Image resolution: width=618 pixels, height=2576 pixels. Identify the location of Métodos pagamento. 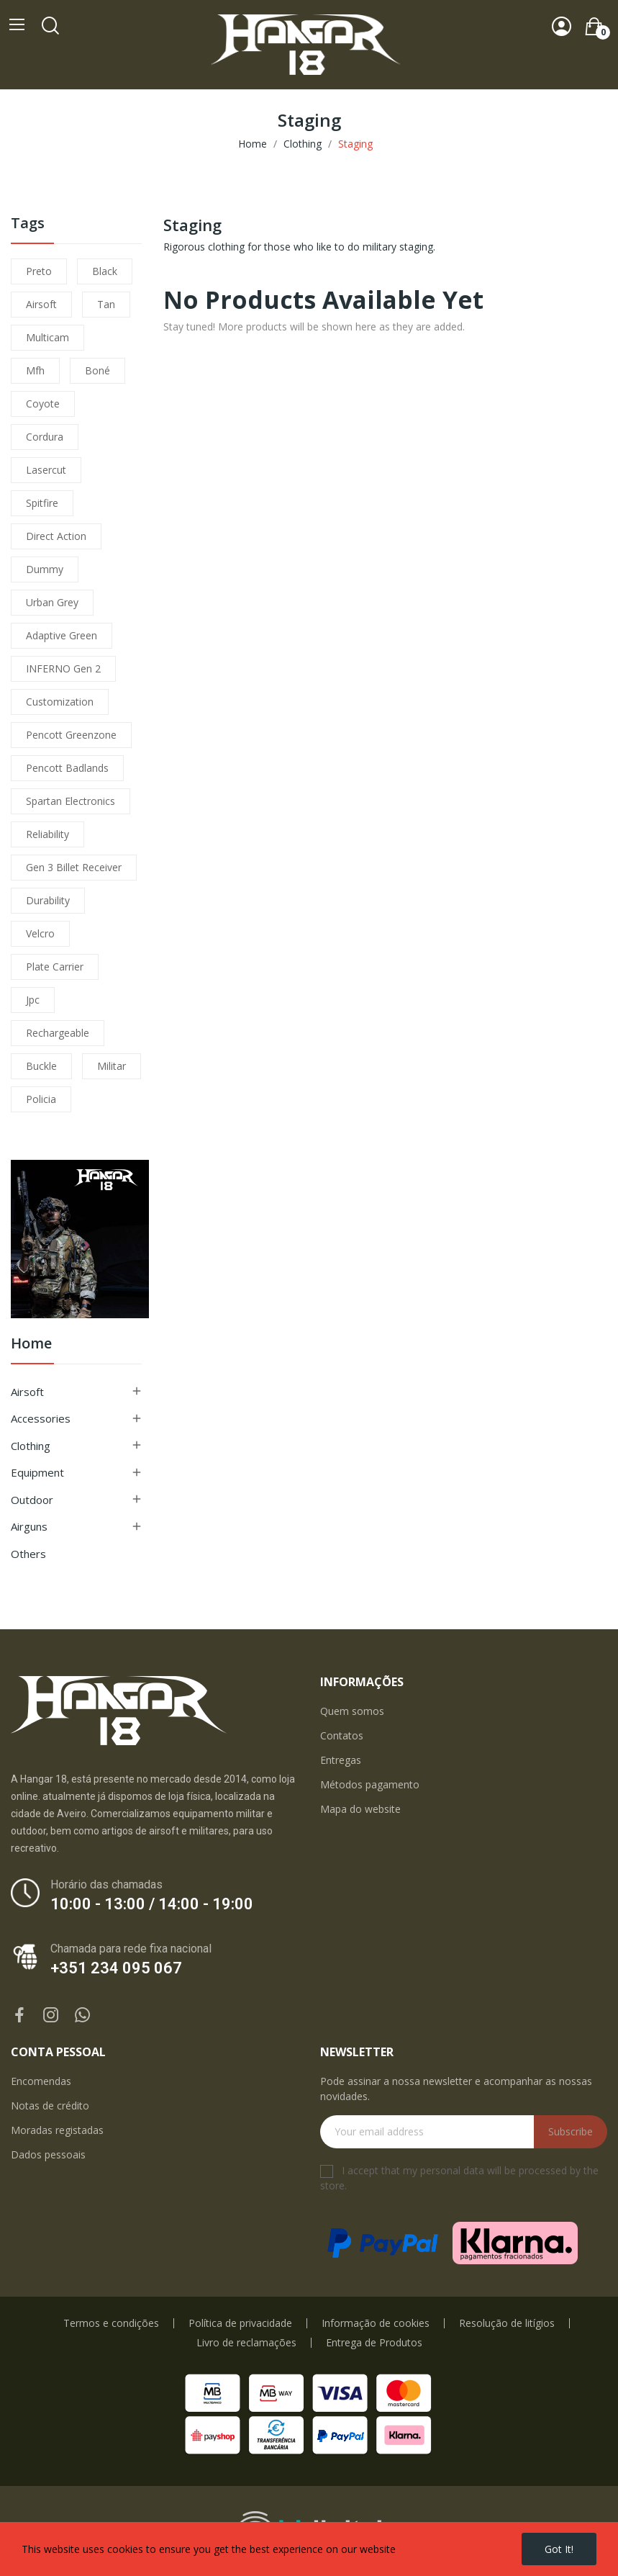
(369, 1784).